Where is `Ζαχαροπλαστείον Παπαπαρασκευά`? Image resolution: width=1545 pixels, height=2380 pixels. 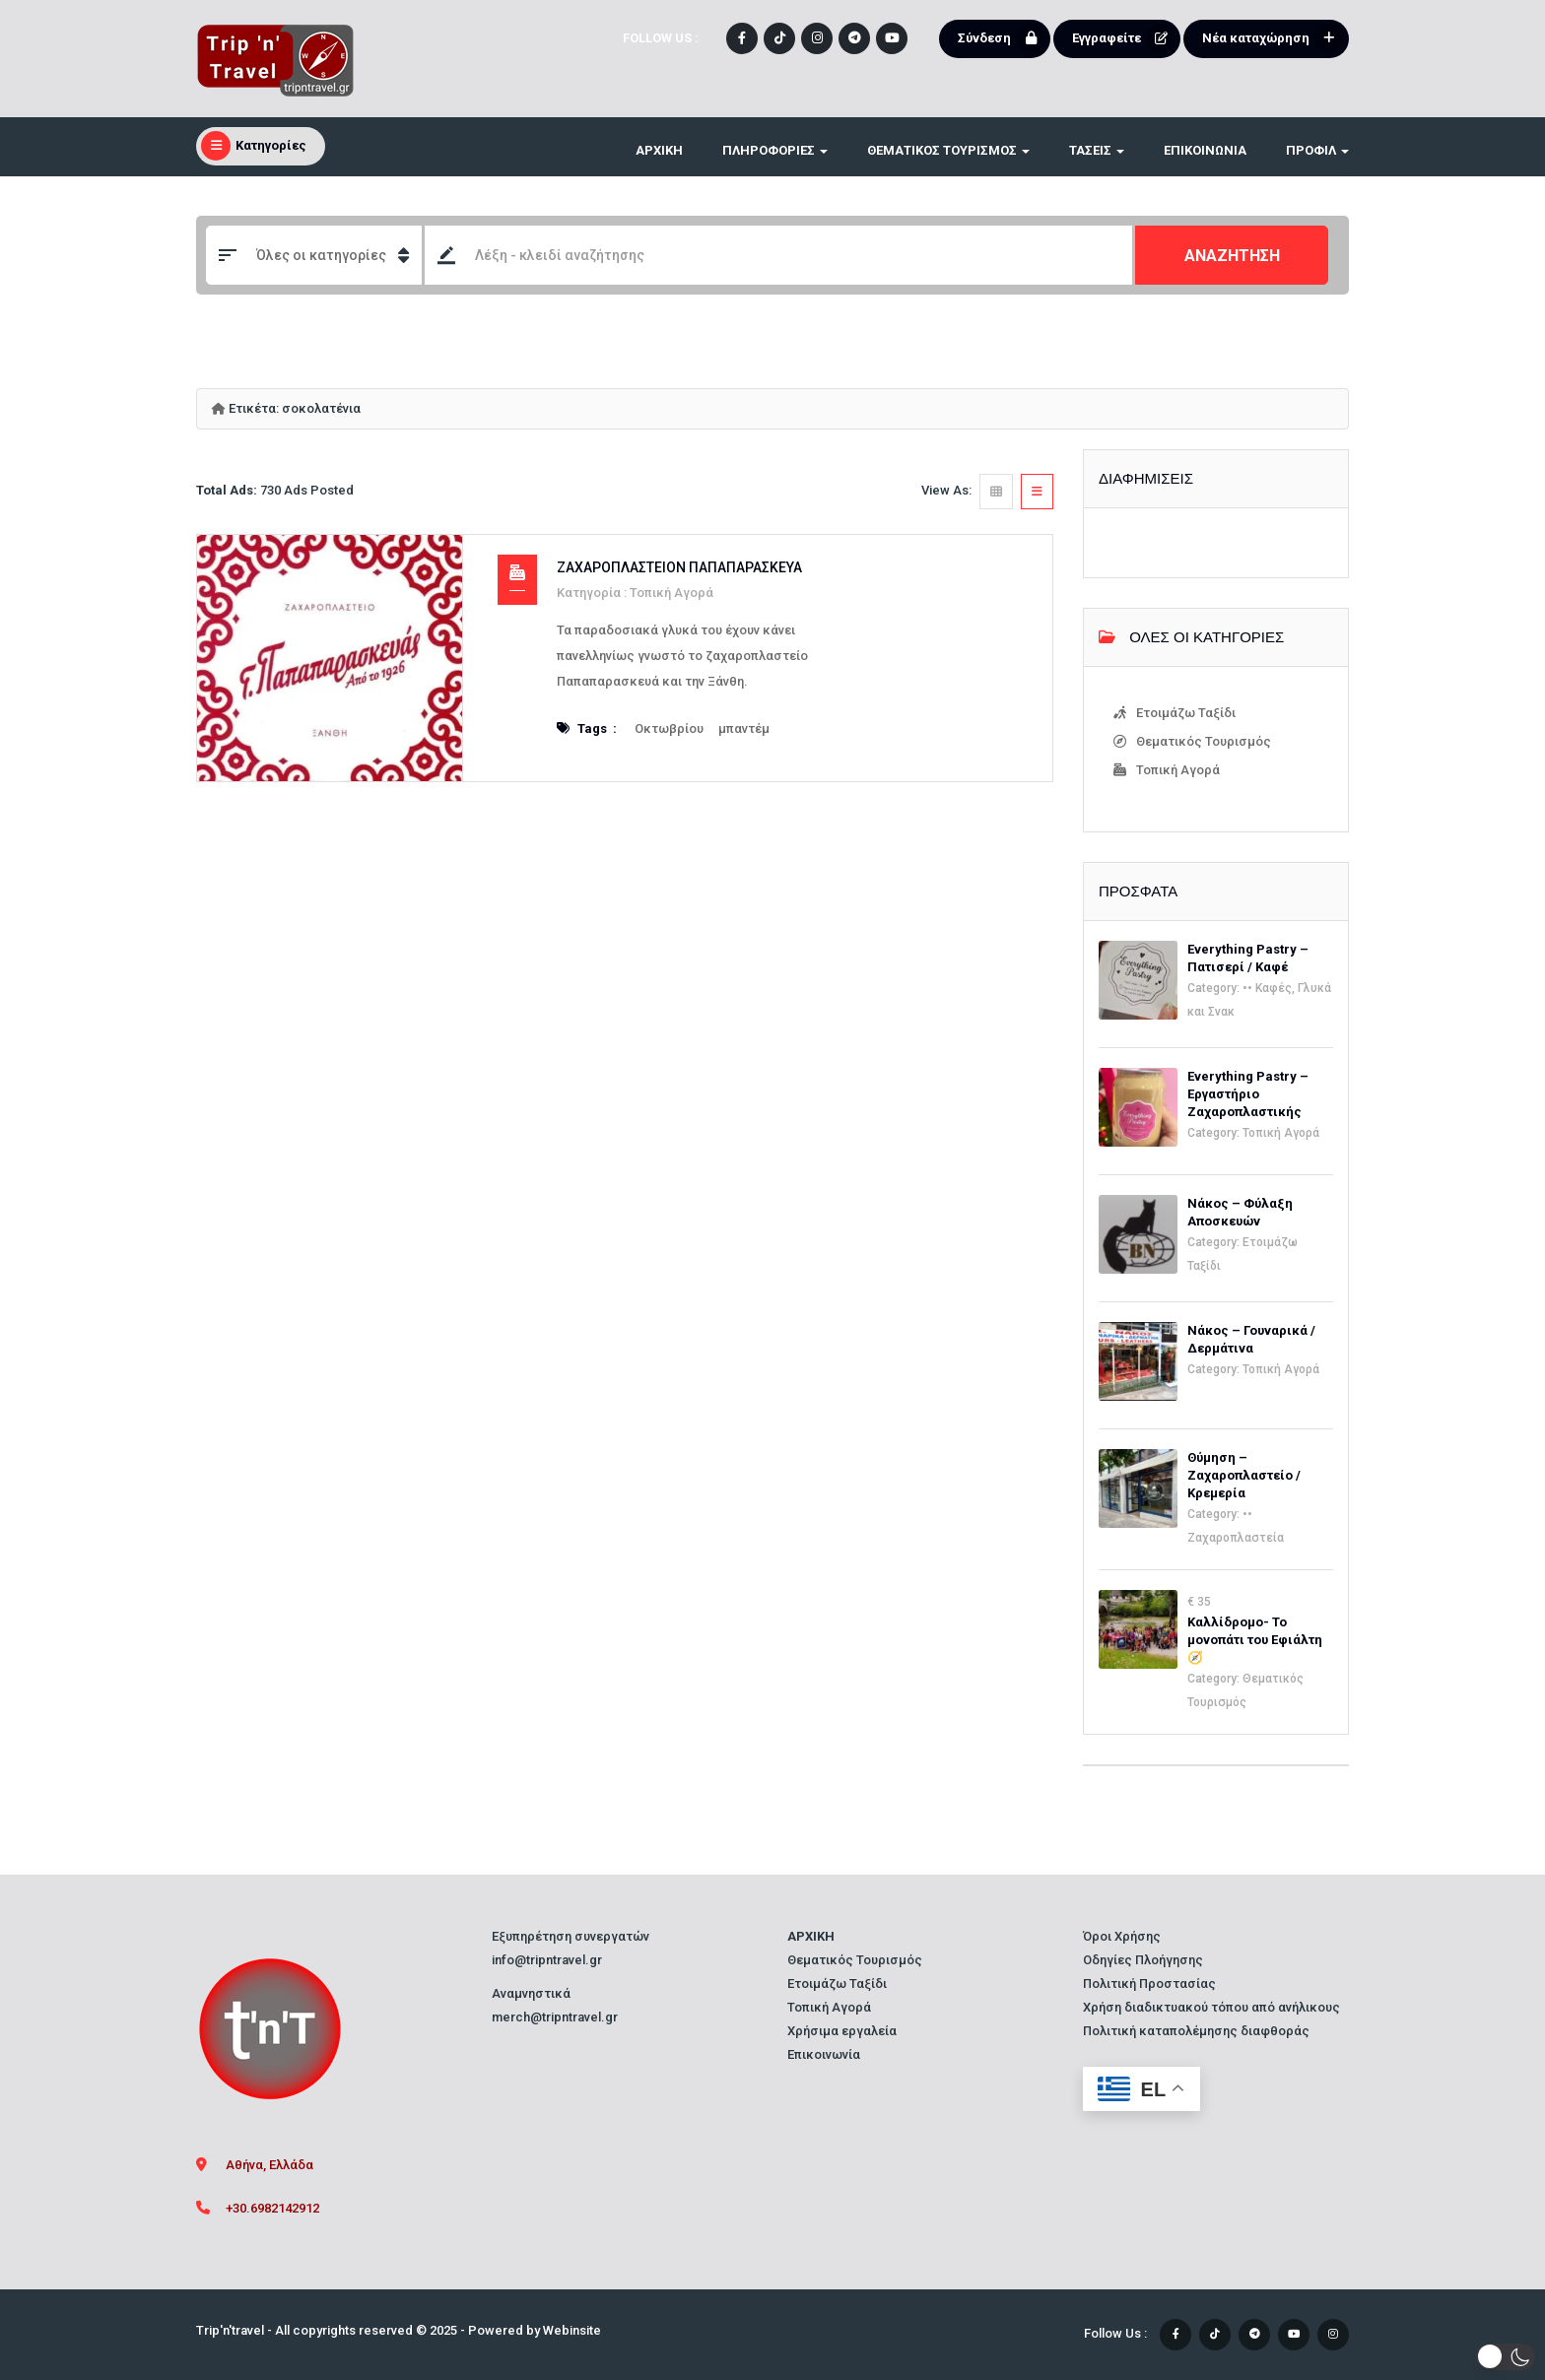
Ζαχαροπλαστείον Παπαπαρασκευά is located at coordinates (679, 567).